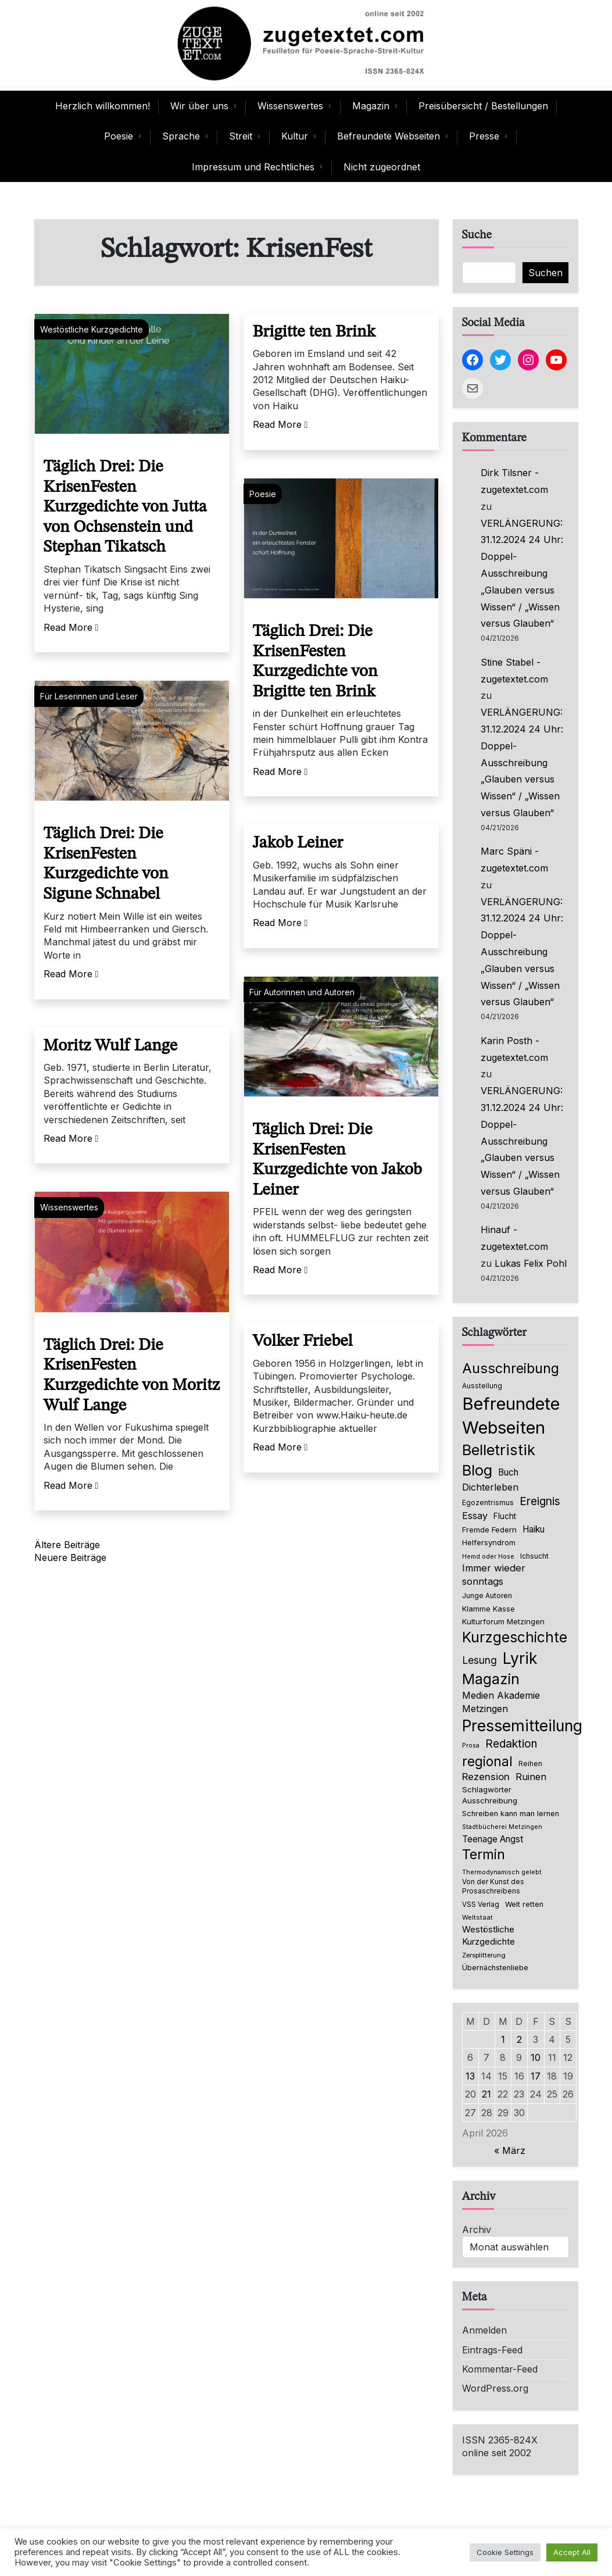  I want to click on Täglich Drei: Die KrisenFesten Kurzgedichte von Jutta von Ochsenstein und Stephan Tikatsch, so click(125, 507).